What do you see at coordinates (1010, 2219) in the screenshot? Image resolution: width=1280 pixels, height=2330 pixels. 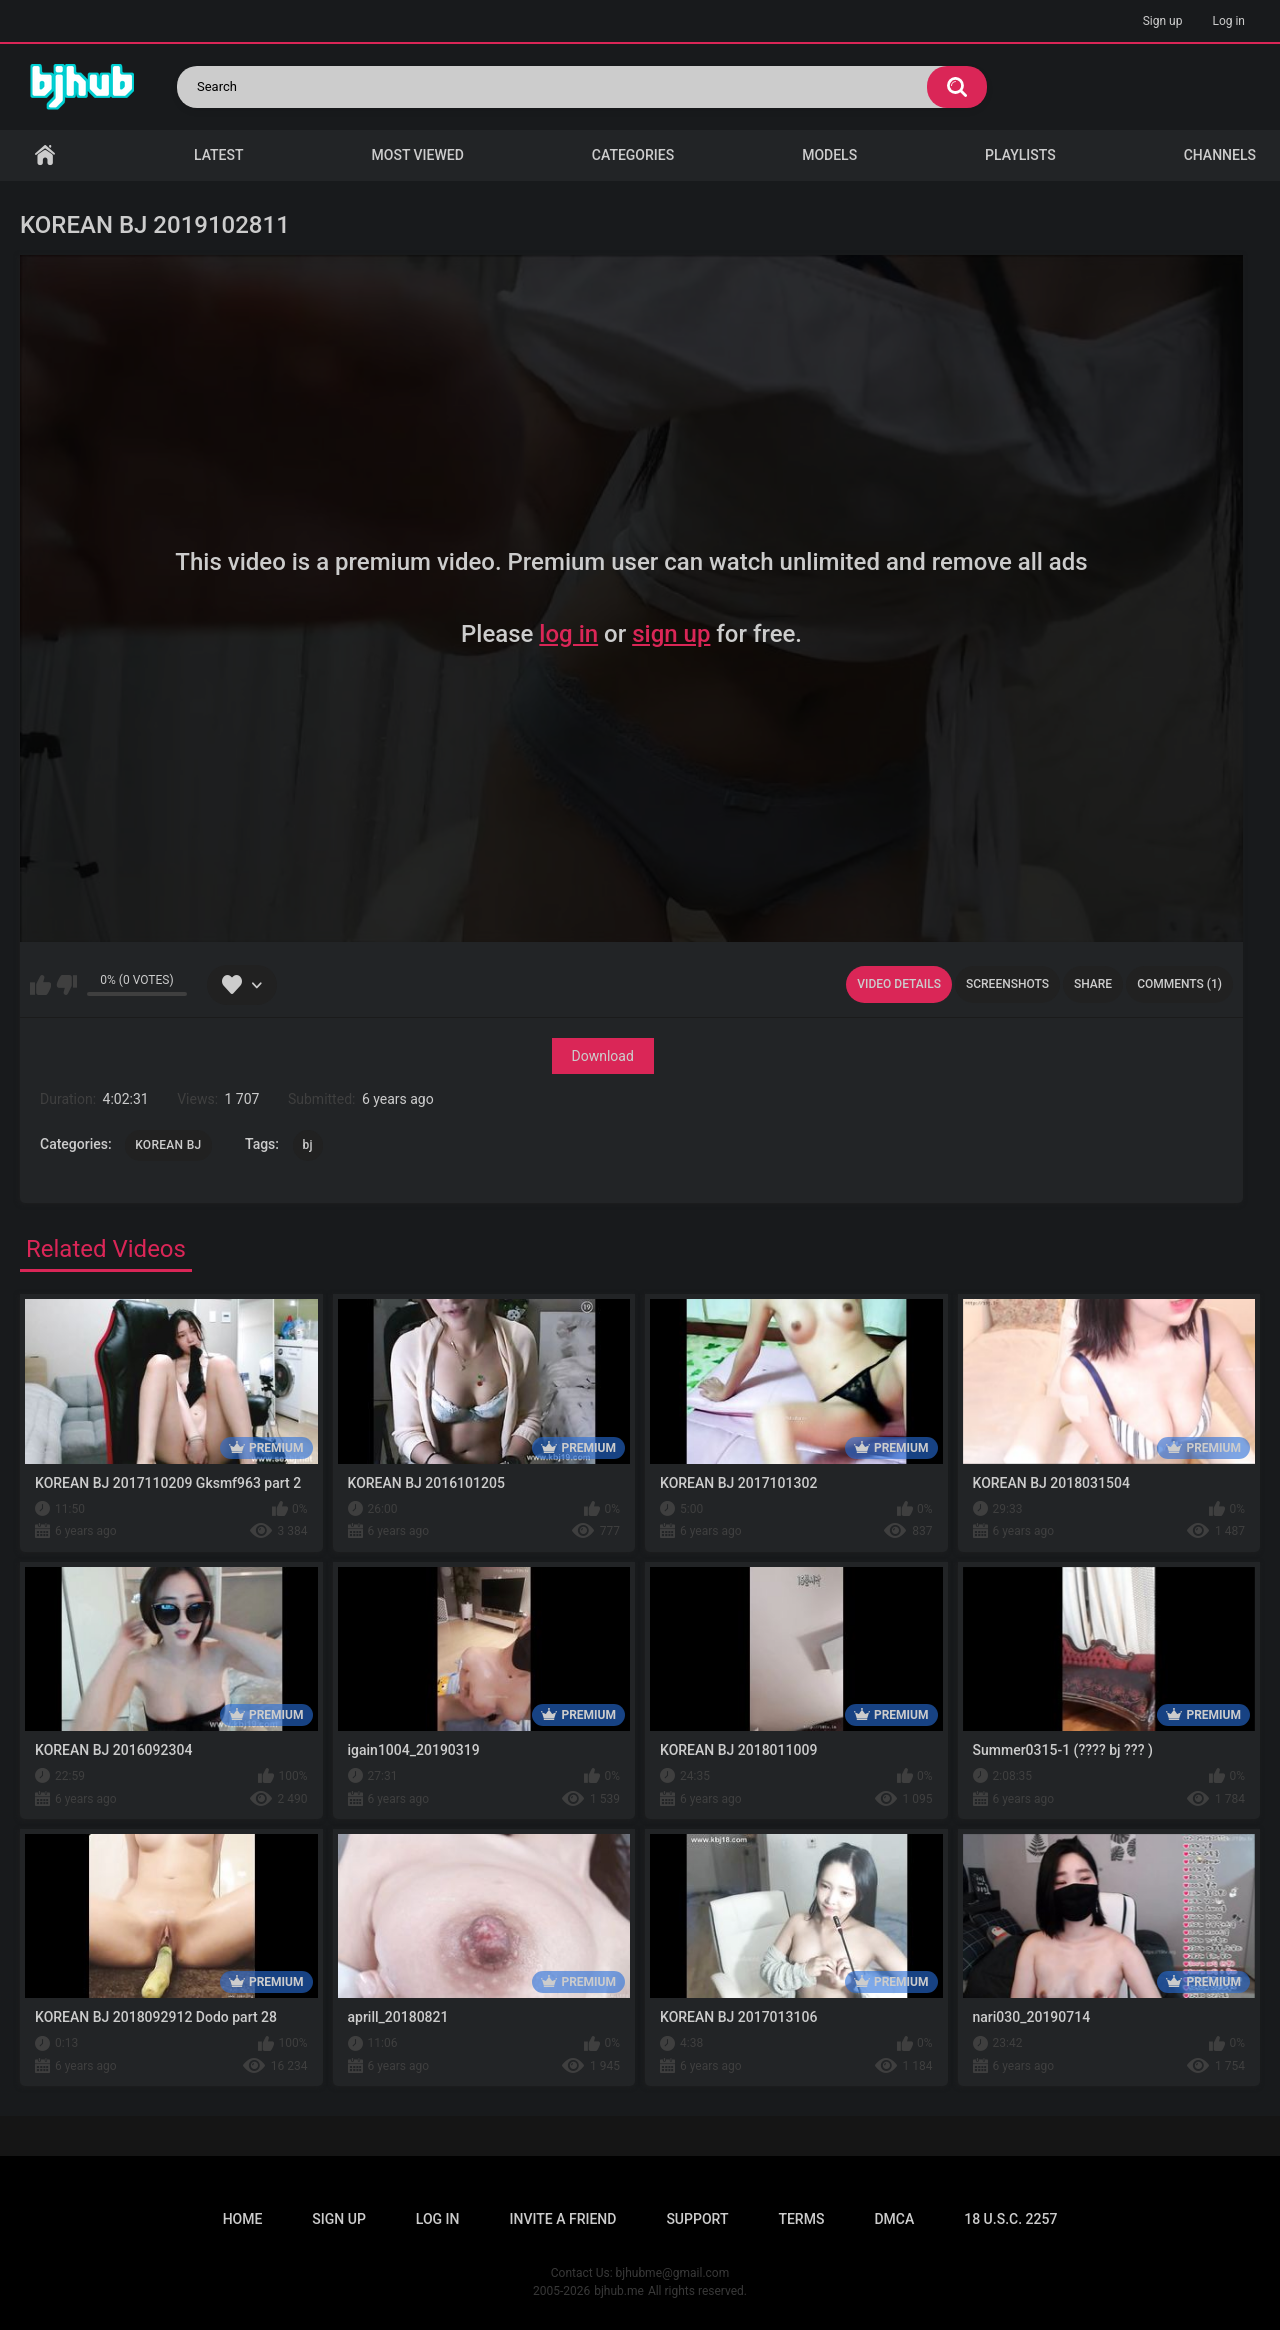 I see `18 U.S.C. 2257` at bounding box center [1010, 2219].